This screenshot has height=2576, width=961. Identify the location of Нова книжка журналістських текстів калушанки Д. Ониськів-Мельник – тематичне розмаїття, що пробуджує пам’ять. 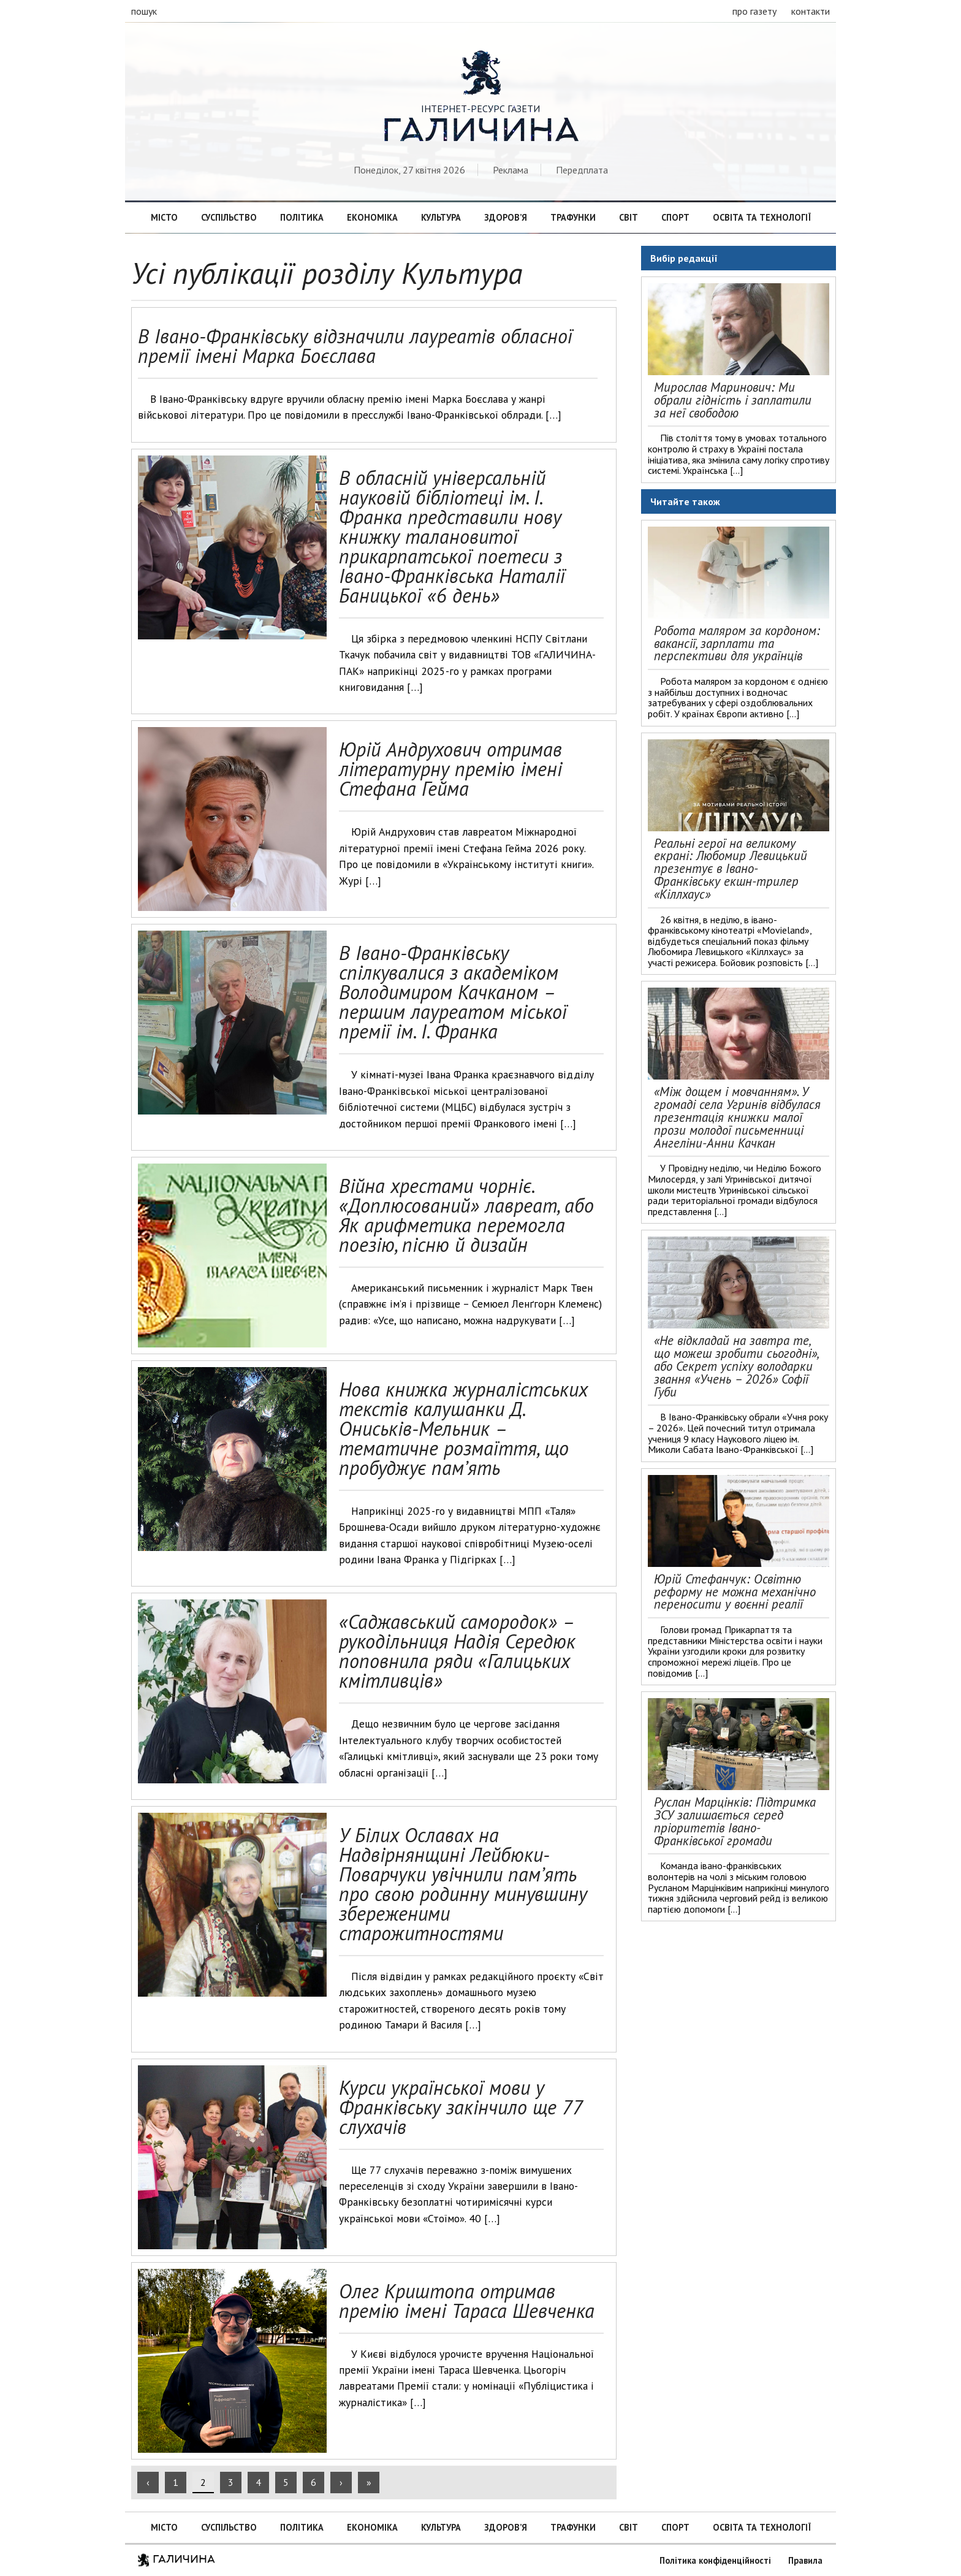
(463, 1428).